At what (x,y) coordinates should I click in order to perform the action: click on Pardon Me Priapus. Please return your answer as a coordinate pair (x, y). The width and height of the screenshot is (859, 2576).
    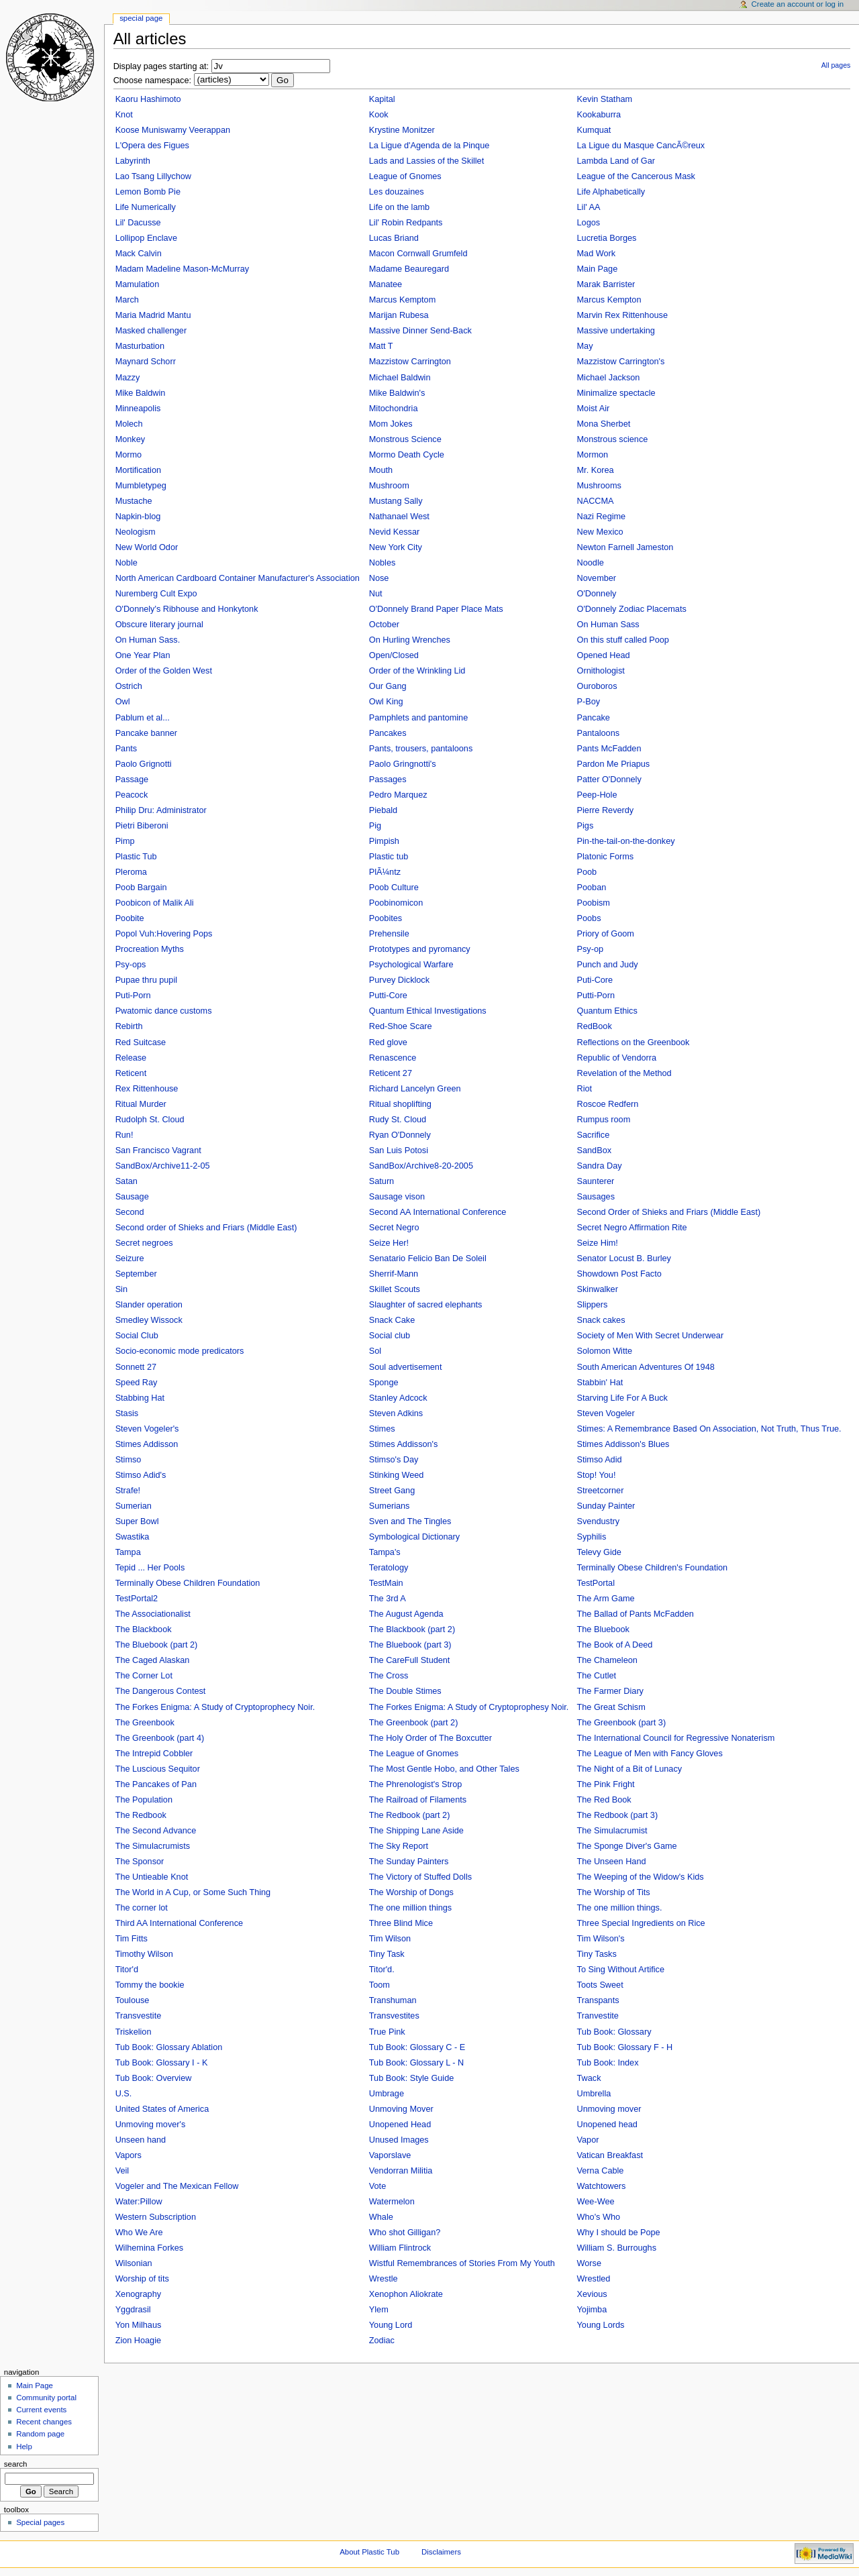
    Looking at the image, I should click on (613, 764).